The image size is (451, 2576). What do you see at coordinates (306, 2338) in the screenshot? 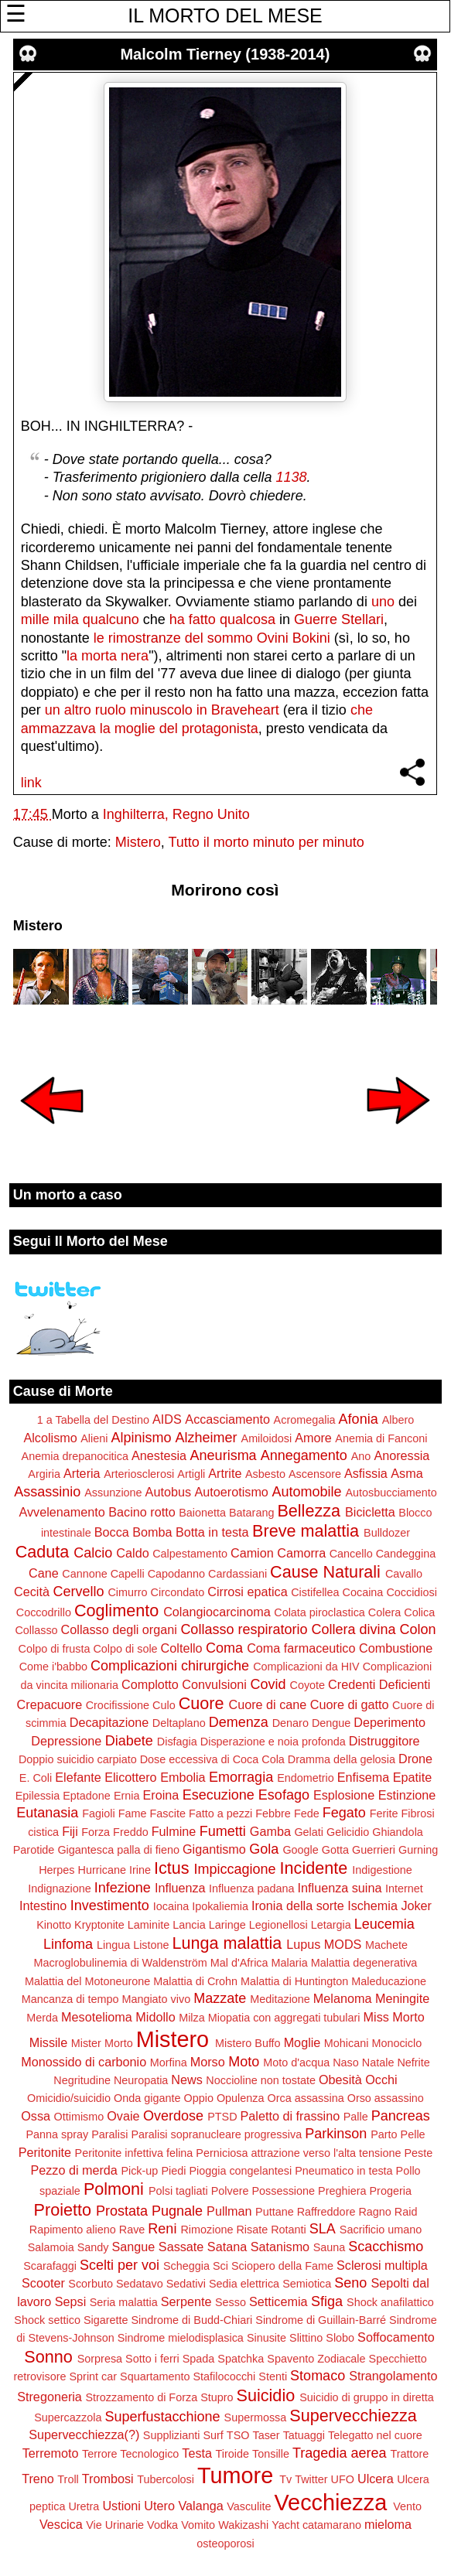
I see `Slittino` at bounding box center [306, 2338].